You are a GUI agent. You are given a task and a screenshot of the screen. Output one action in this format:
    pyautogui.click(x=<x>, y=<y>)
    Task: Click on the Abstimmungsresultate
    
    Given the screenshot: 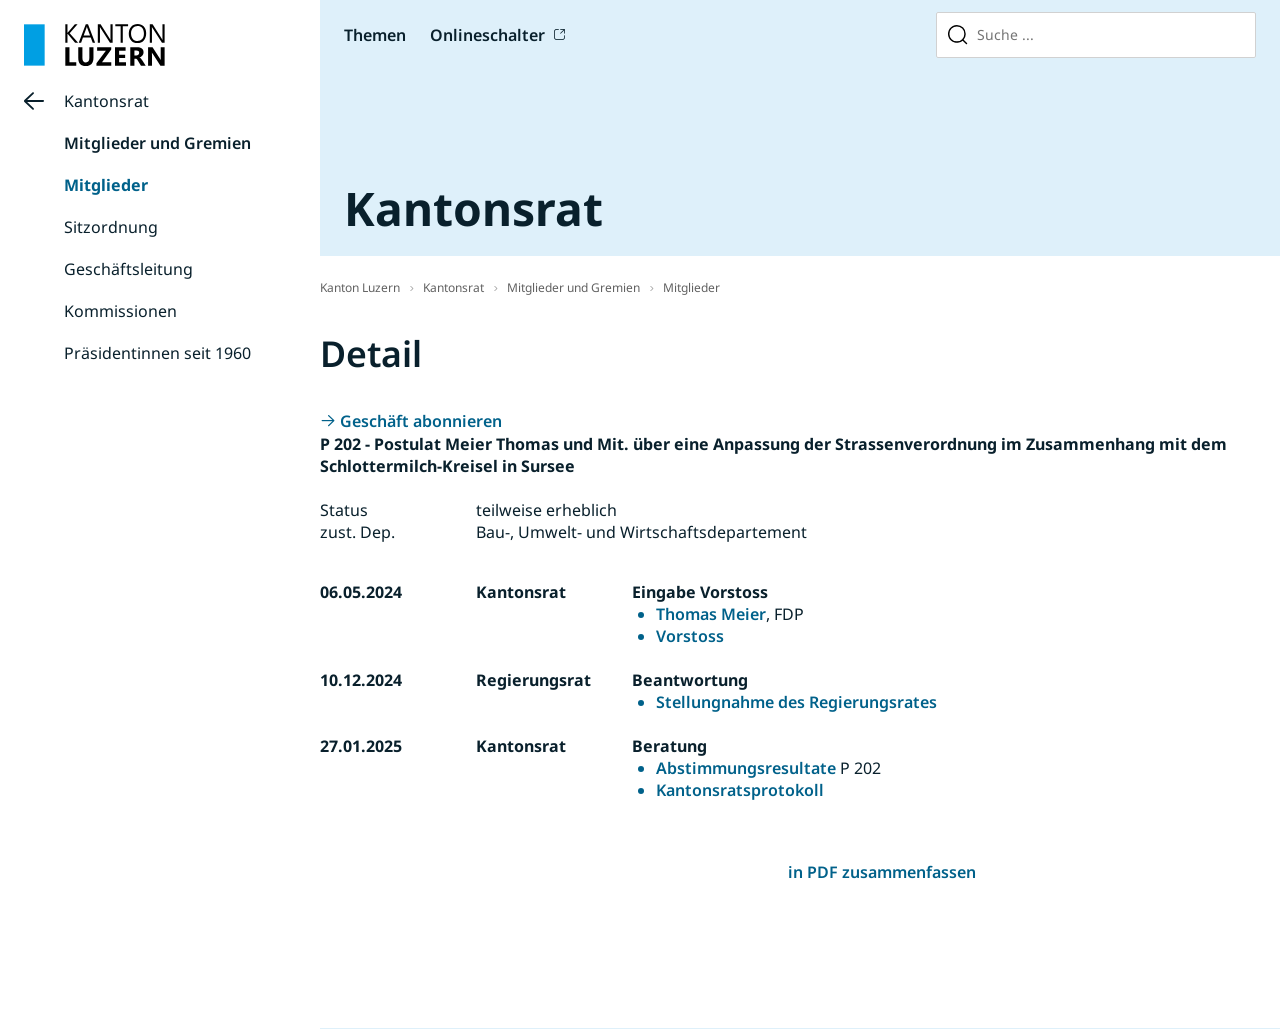 What is the action you would take?
    pyautogui.click(x=746, y=768)
    